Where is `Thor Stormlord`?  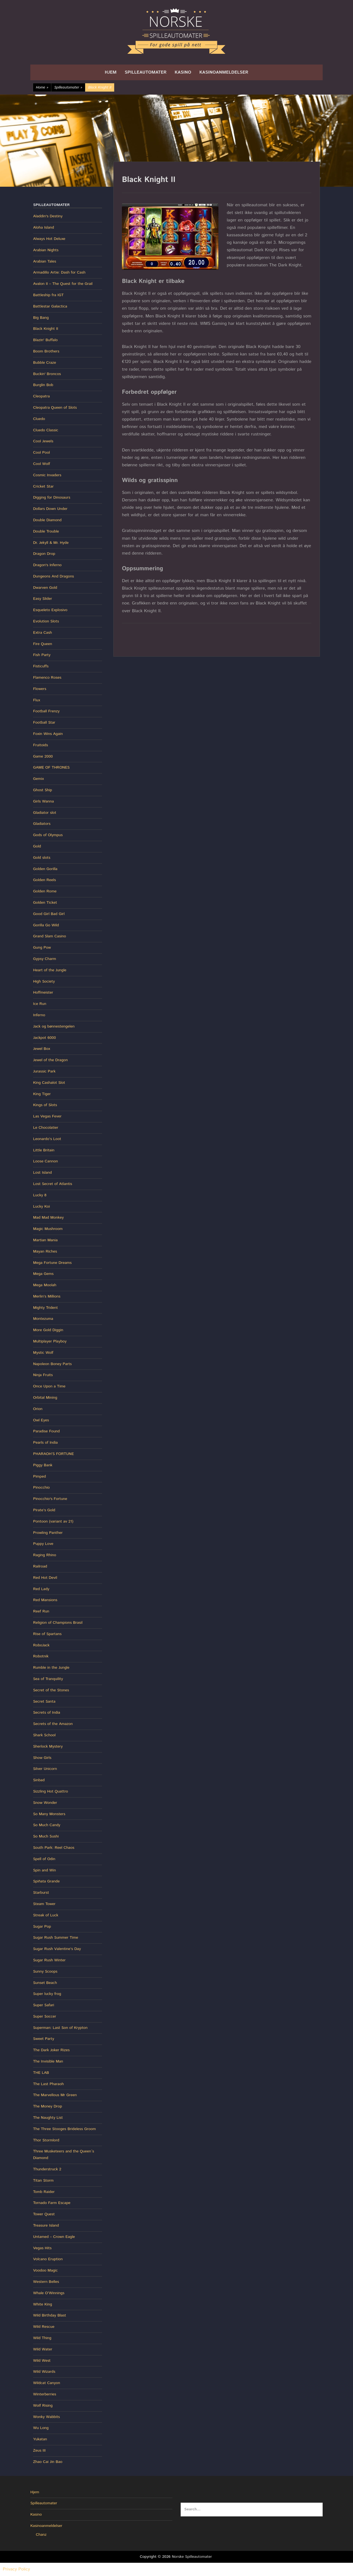 Thor Stormlord is located at coordinates (46, 2140).